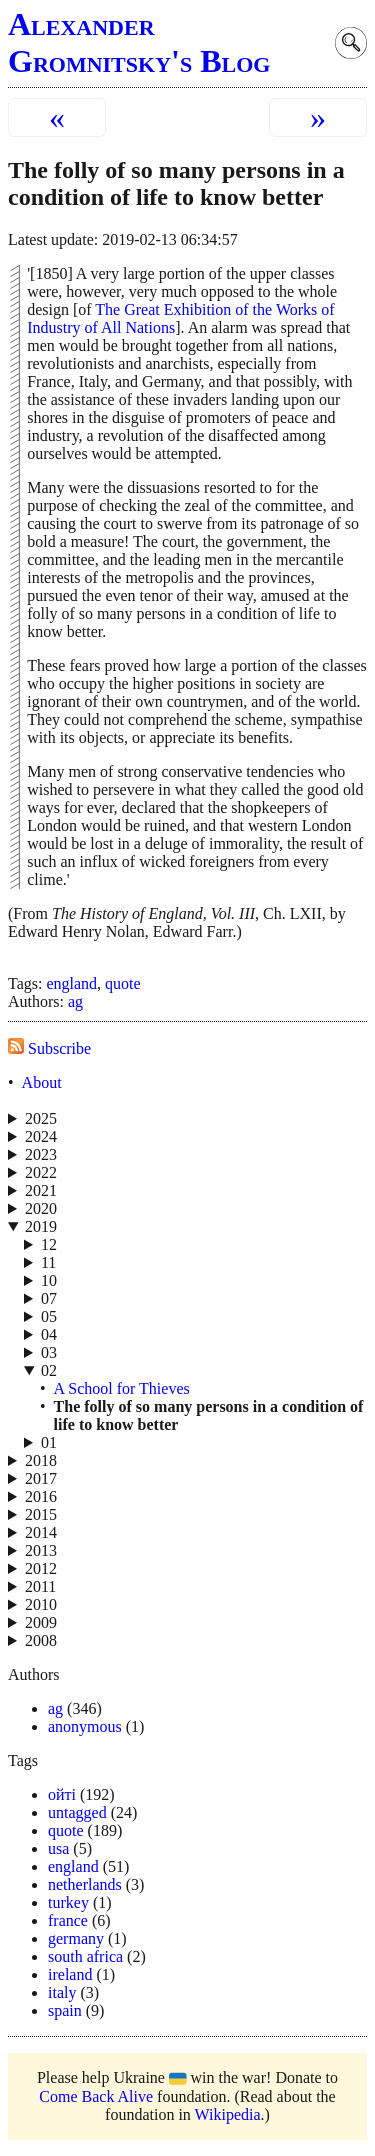  Describe the element at coordinates (41, 1532) in the screenshot. I see `2014` at that location.